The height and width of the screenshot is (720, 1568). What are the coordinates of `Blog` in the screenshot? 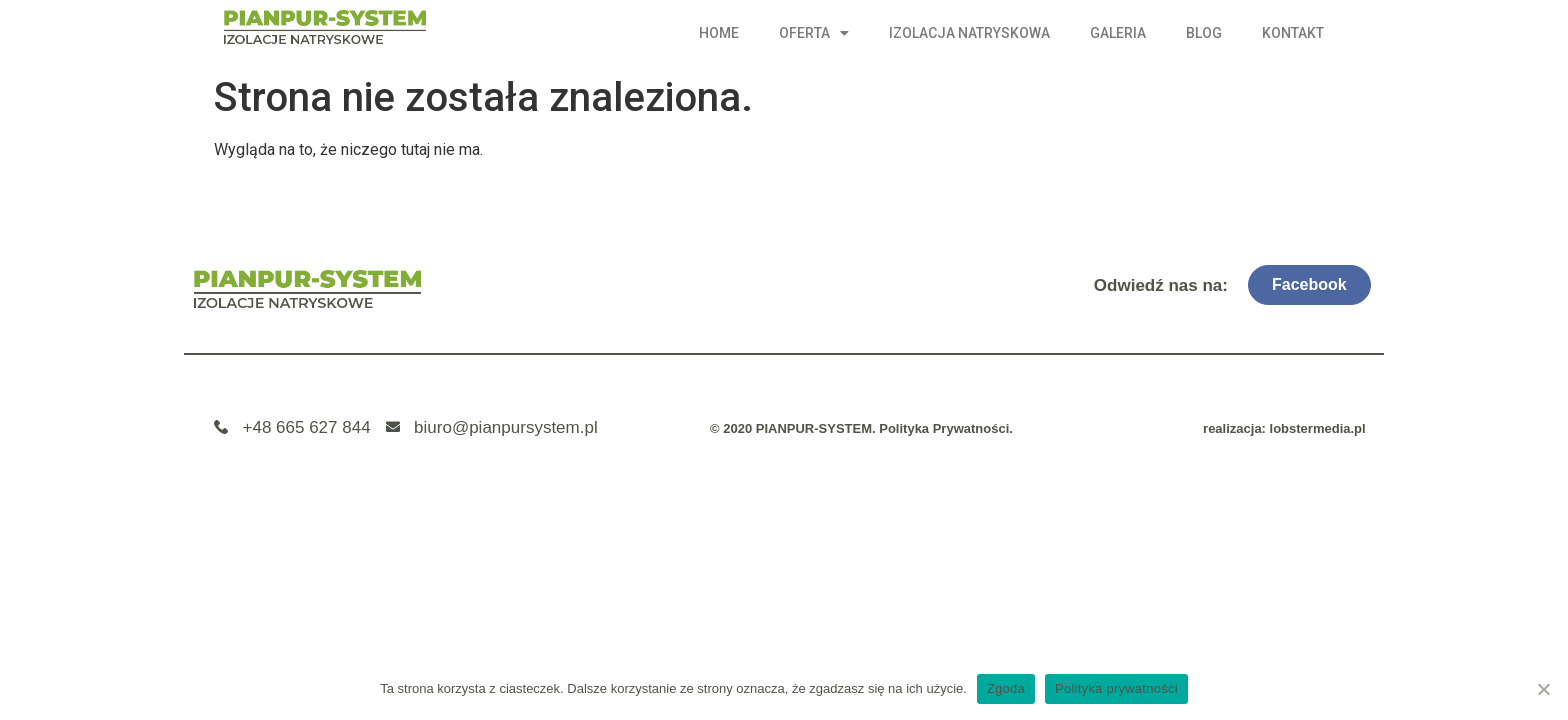 It's located at (1204, 33).